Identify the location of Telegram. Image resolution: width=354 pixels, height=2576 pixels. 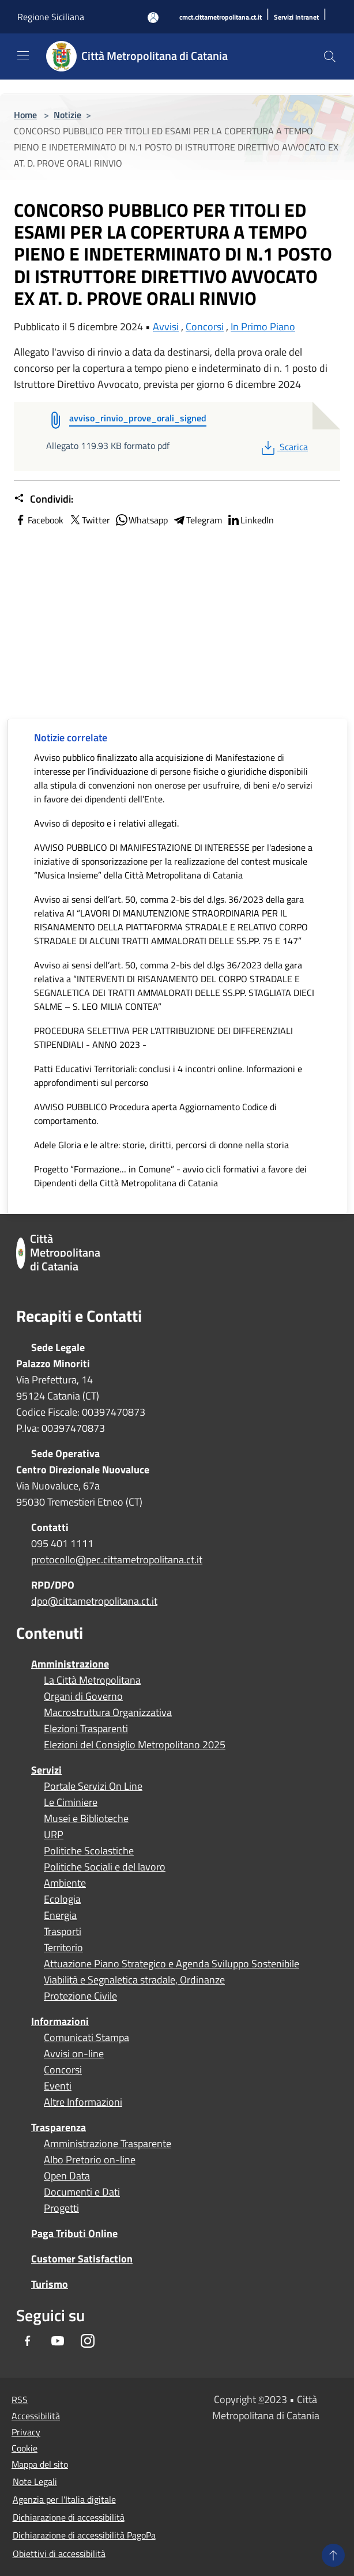
(197, 520).